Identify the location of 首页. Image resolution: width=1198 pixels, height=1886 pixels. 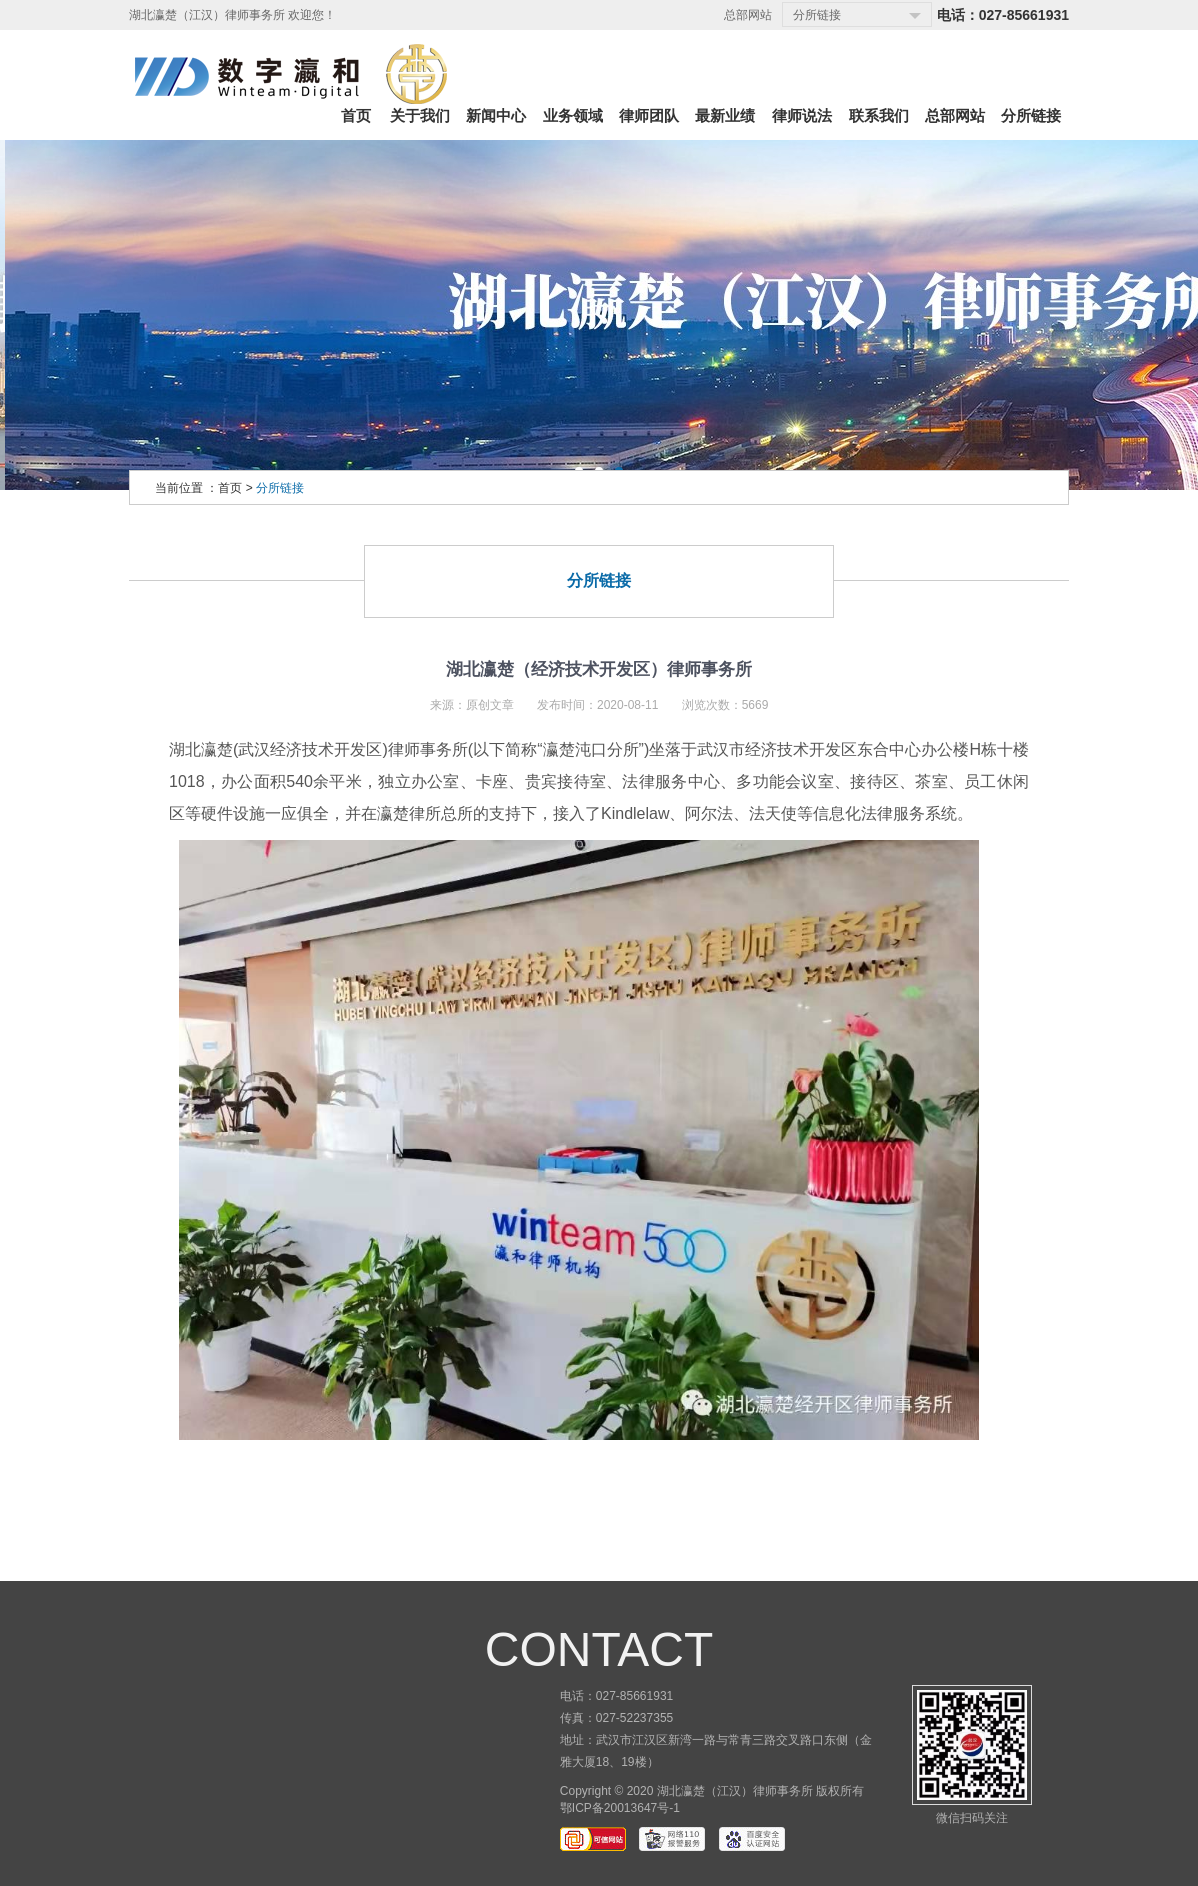
(230, 488).